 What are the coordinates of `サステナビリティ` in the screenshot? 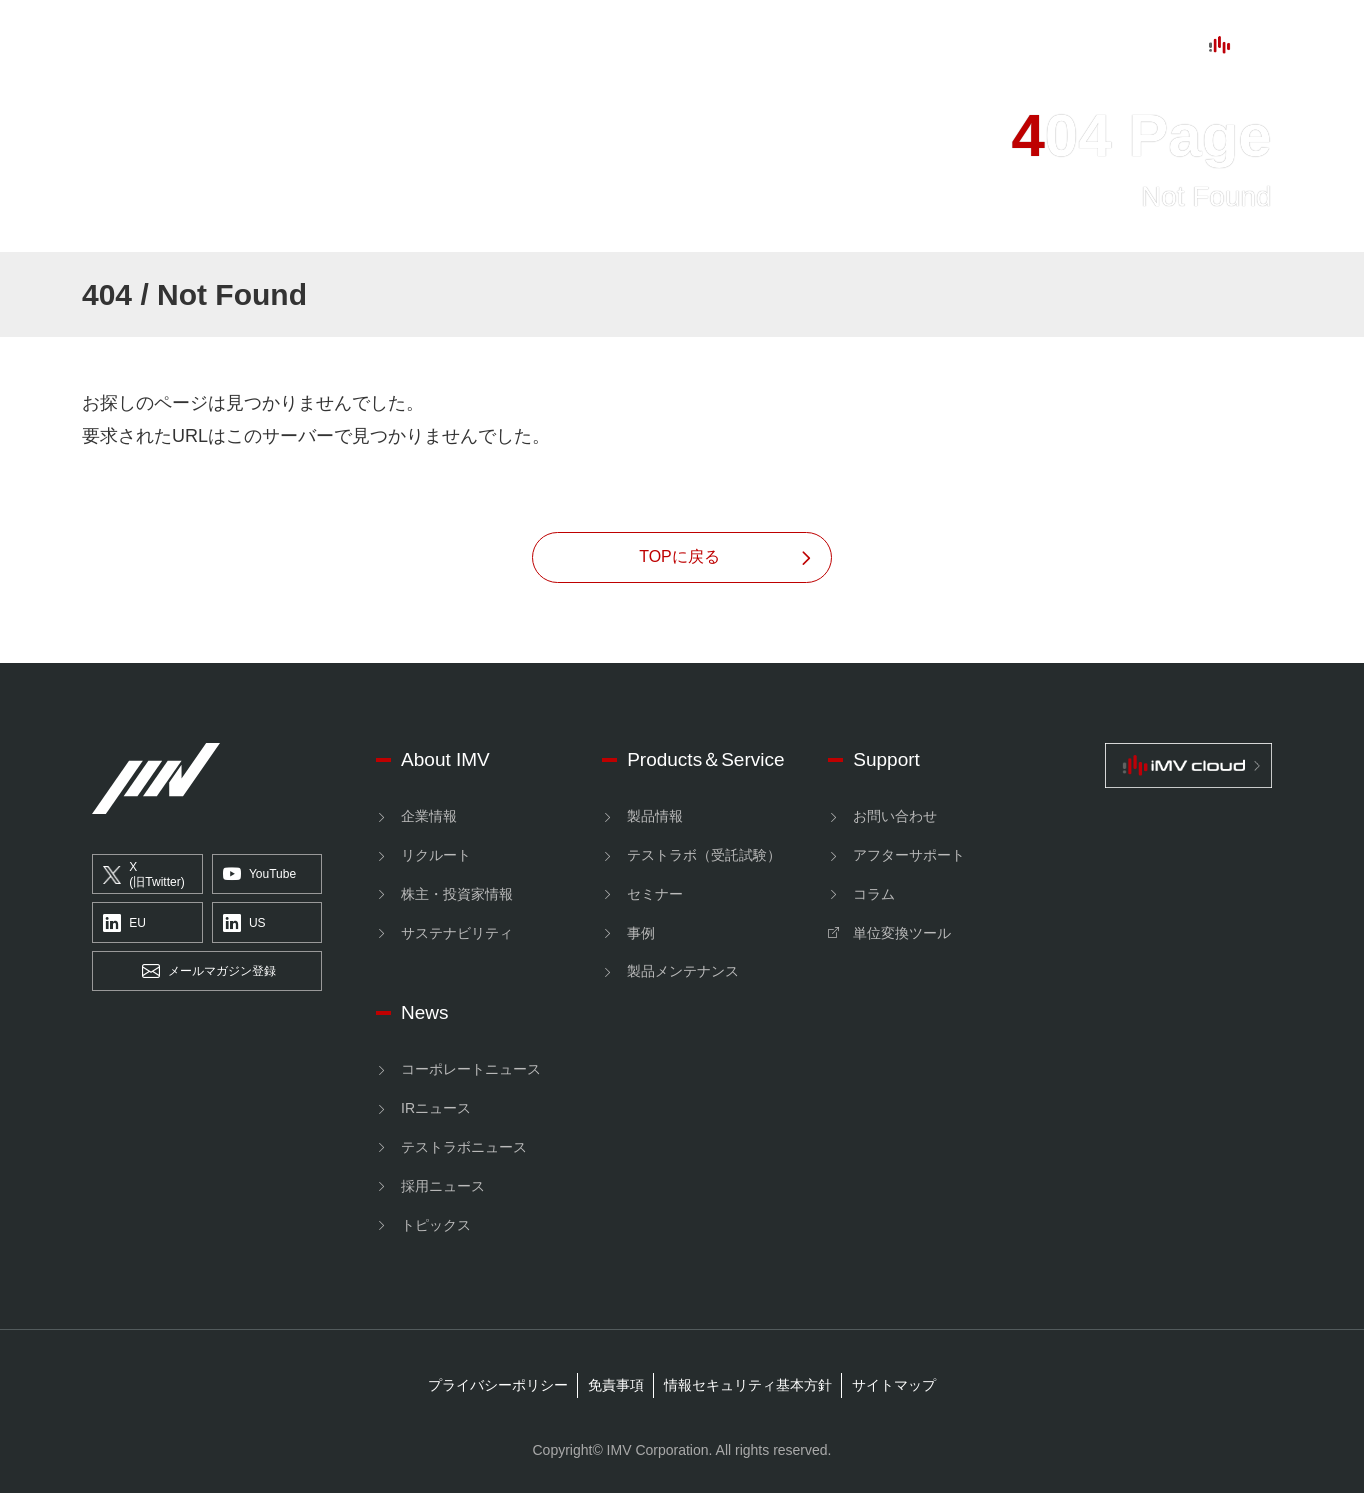 It's located at (457, 933).